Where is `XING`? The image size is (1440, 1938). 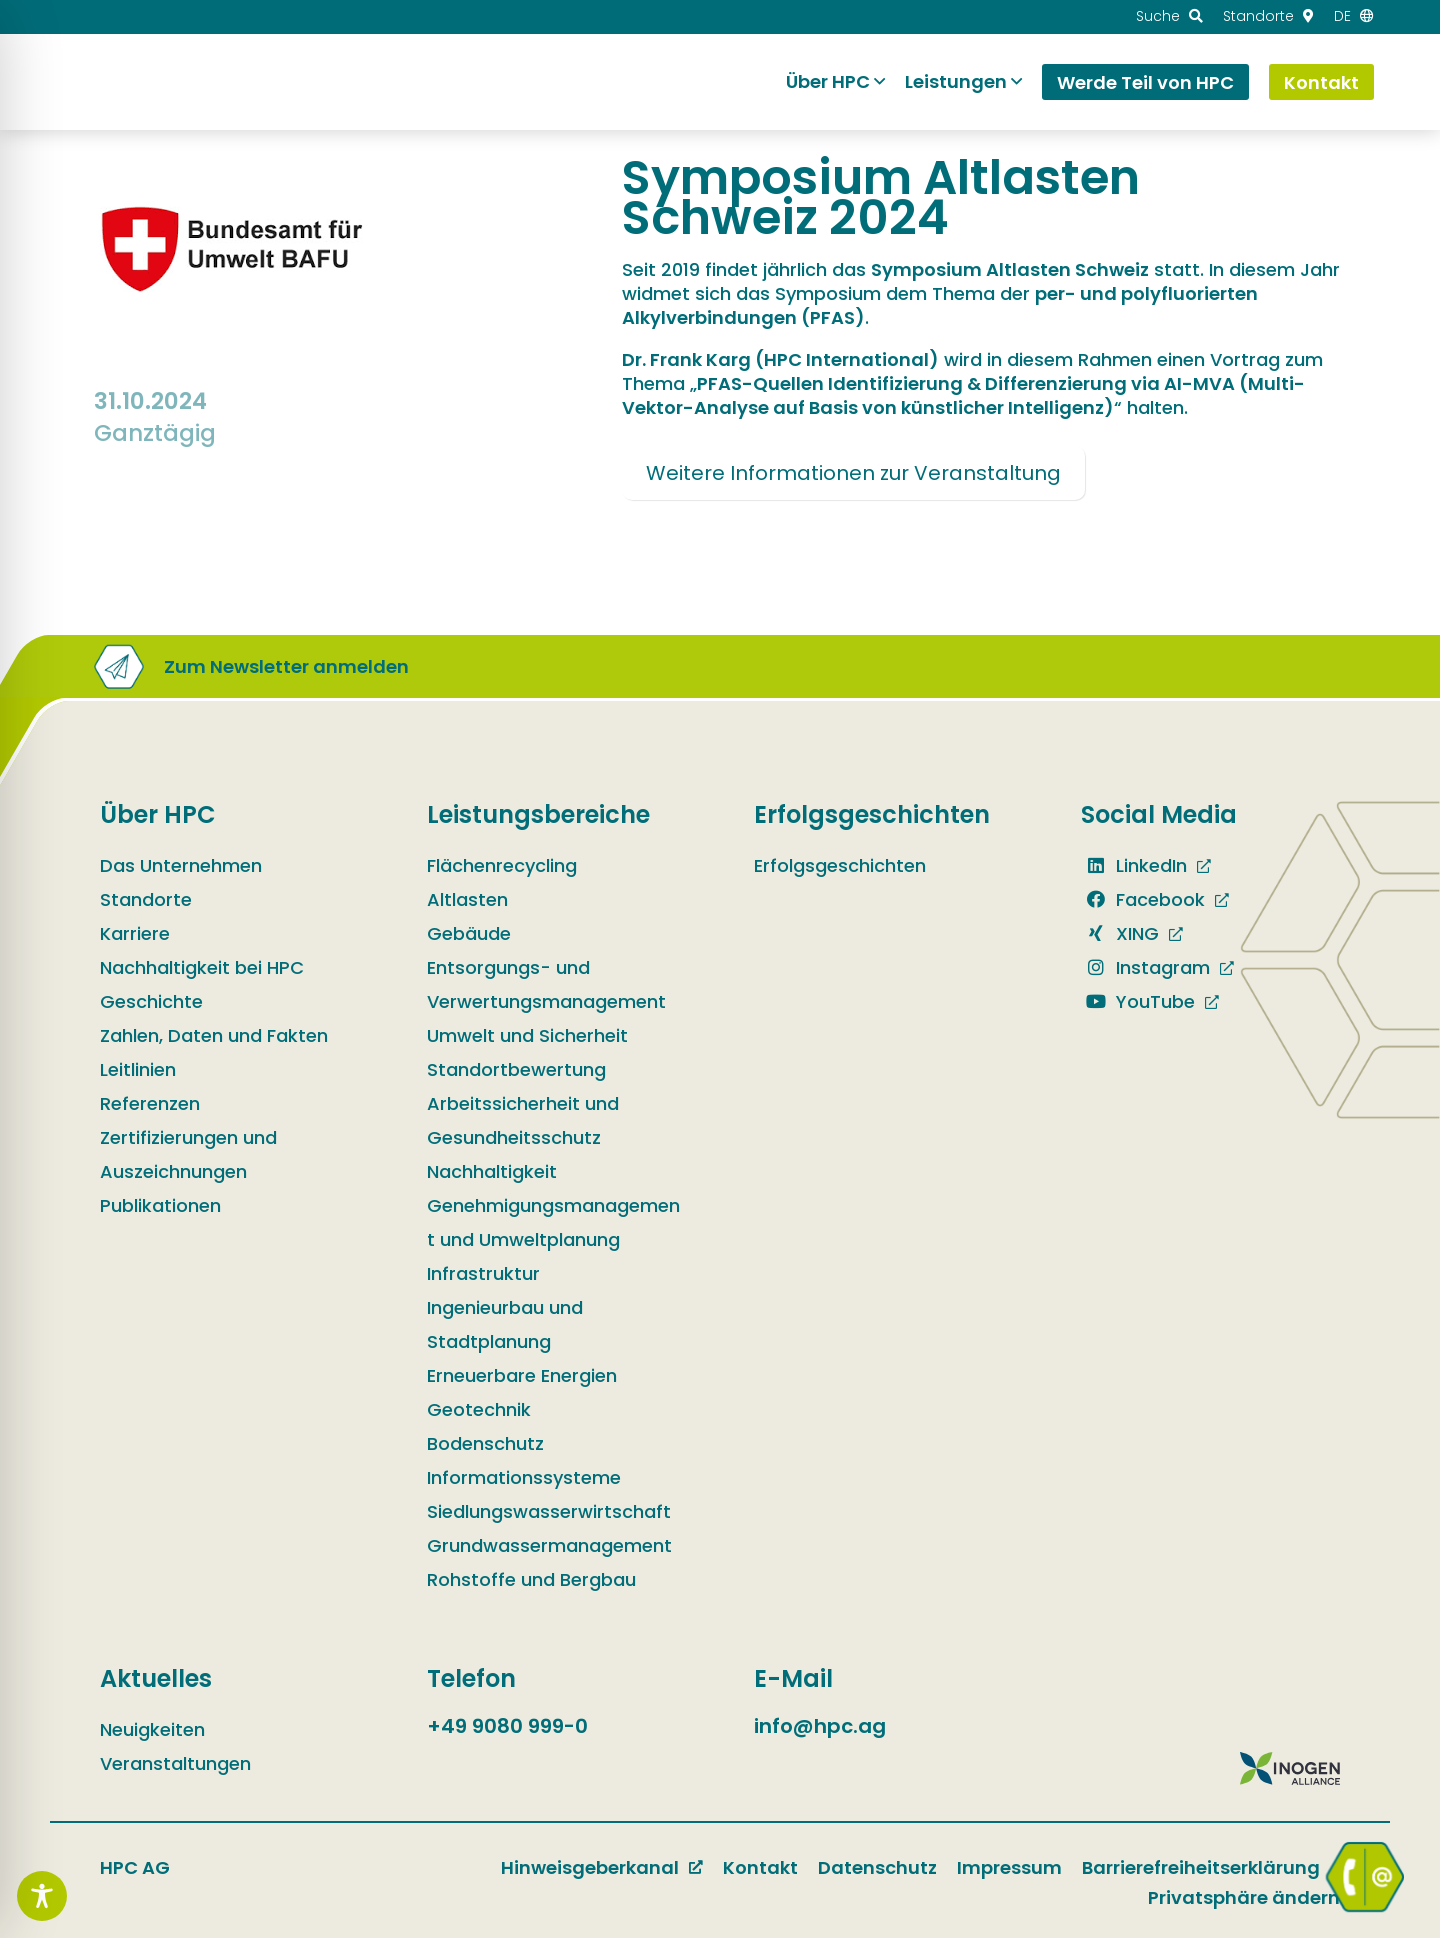 XING is located at coordinates (1120, 933).